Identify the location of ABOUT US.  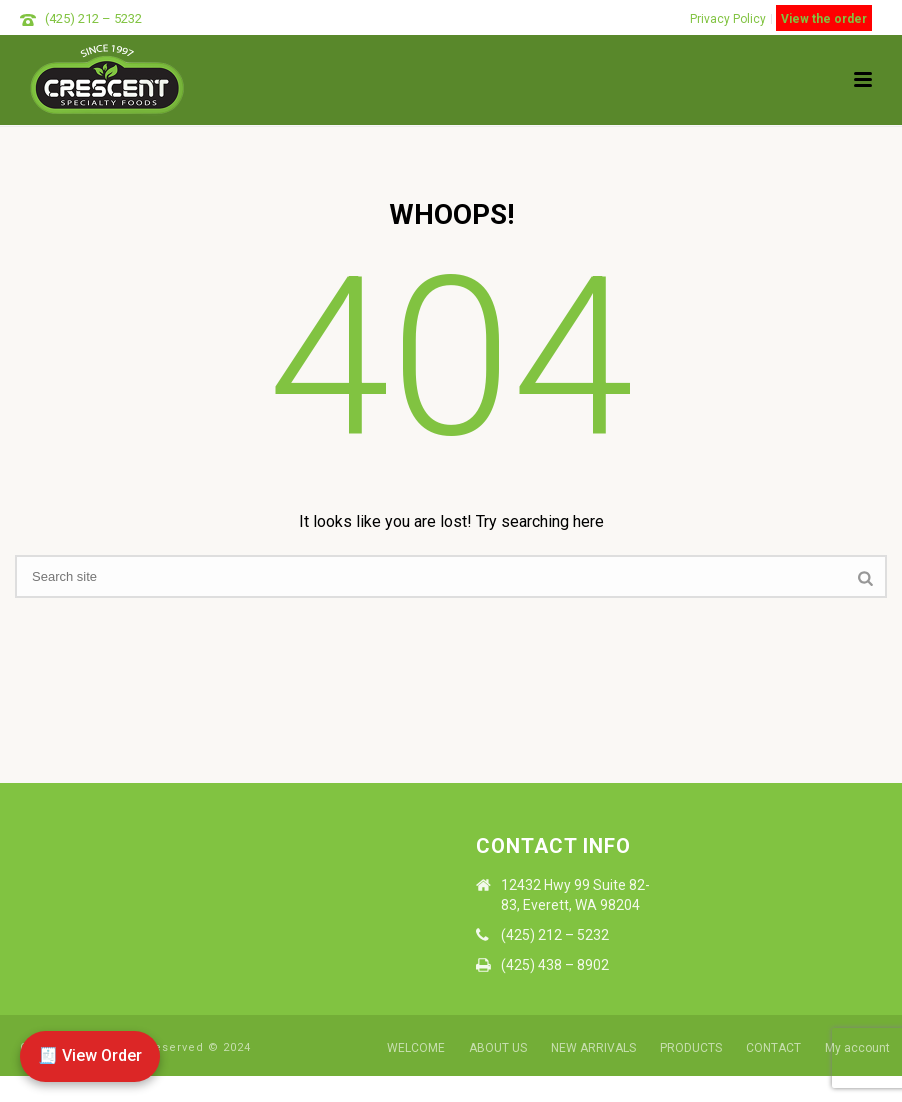
(498, 1048).